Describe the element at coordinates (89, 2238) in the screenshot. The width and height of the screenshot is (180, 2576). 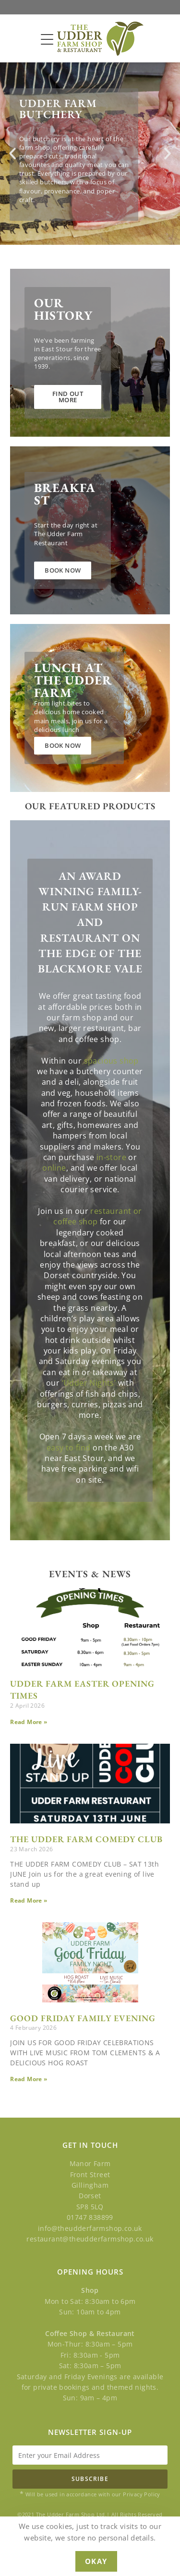
I see `restaurant@theudderfarmshop.co.uk` at that location.